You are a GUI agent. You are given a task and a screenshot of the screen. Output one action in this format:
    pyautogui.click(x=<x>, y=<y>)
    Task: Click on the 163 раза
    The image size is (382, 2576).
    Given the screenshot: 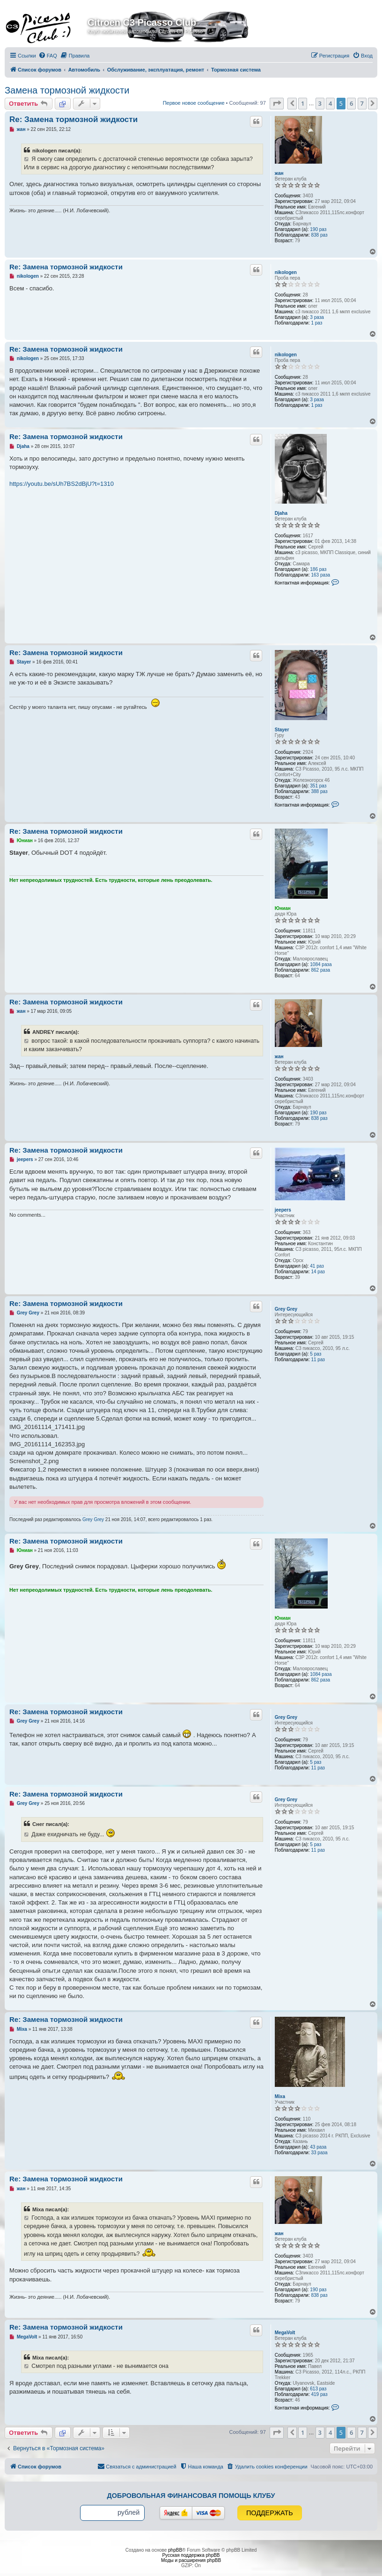 What is the action you would take?
    pyautogui.click(x=320, y=574)
    